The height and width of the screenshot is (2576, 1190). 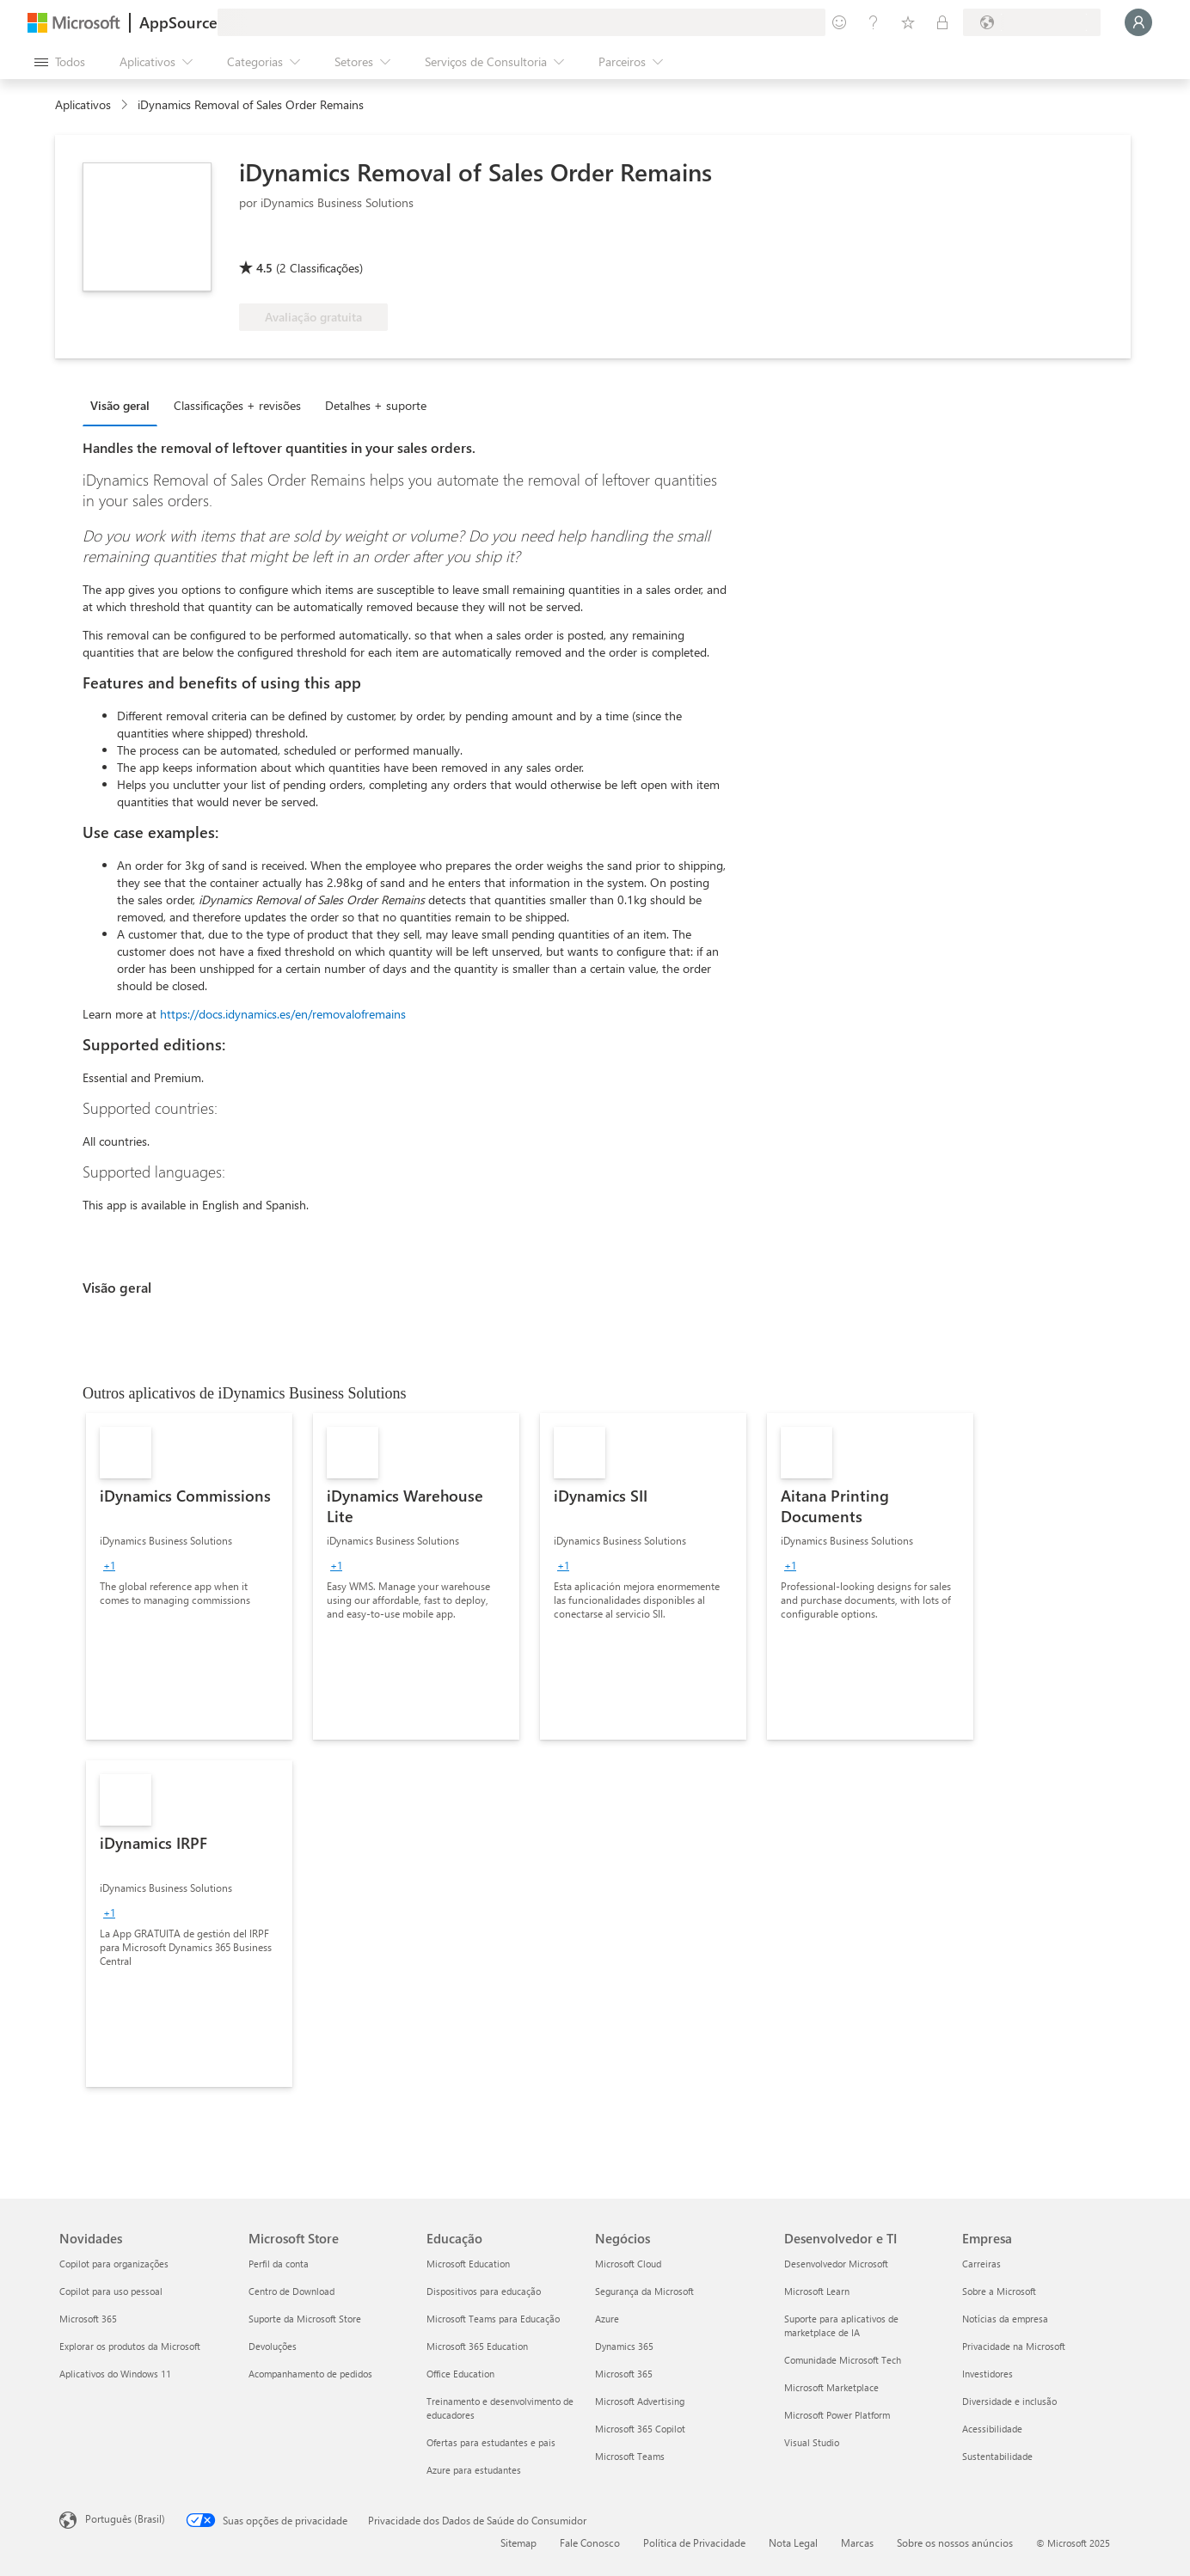 What do you see at coordinates (460, 2373) in the screenshot?
I see `Office Education [Office Education Educação]` at bounding box center [460, 2373].